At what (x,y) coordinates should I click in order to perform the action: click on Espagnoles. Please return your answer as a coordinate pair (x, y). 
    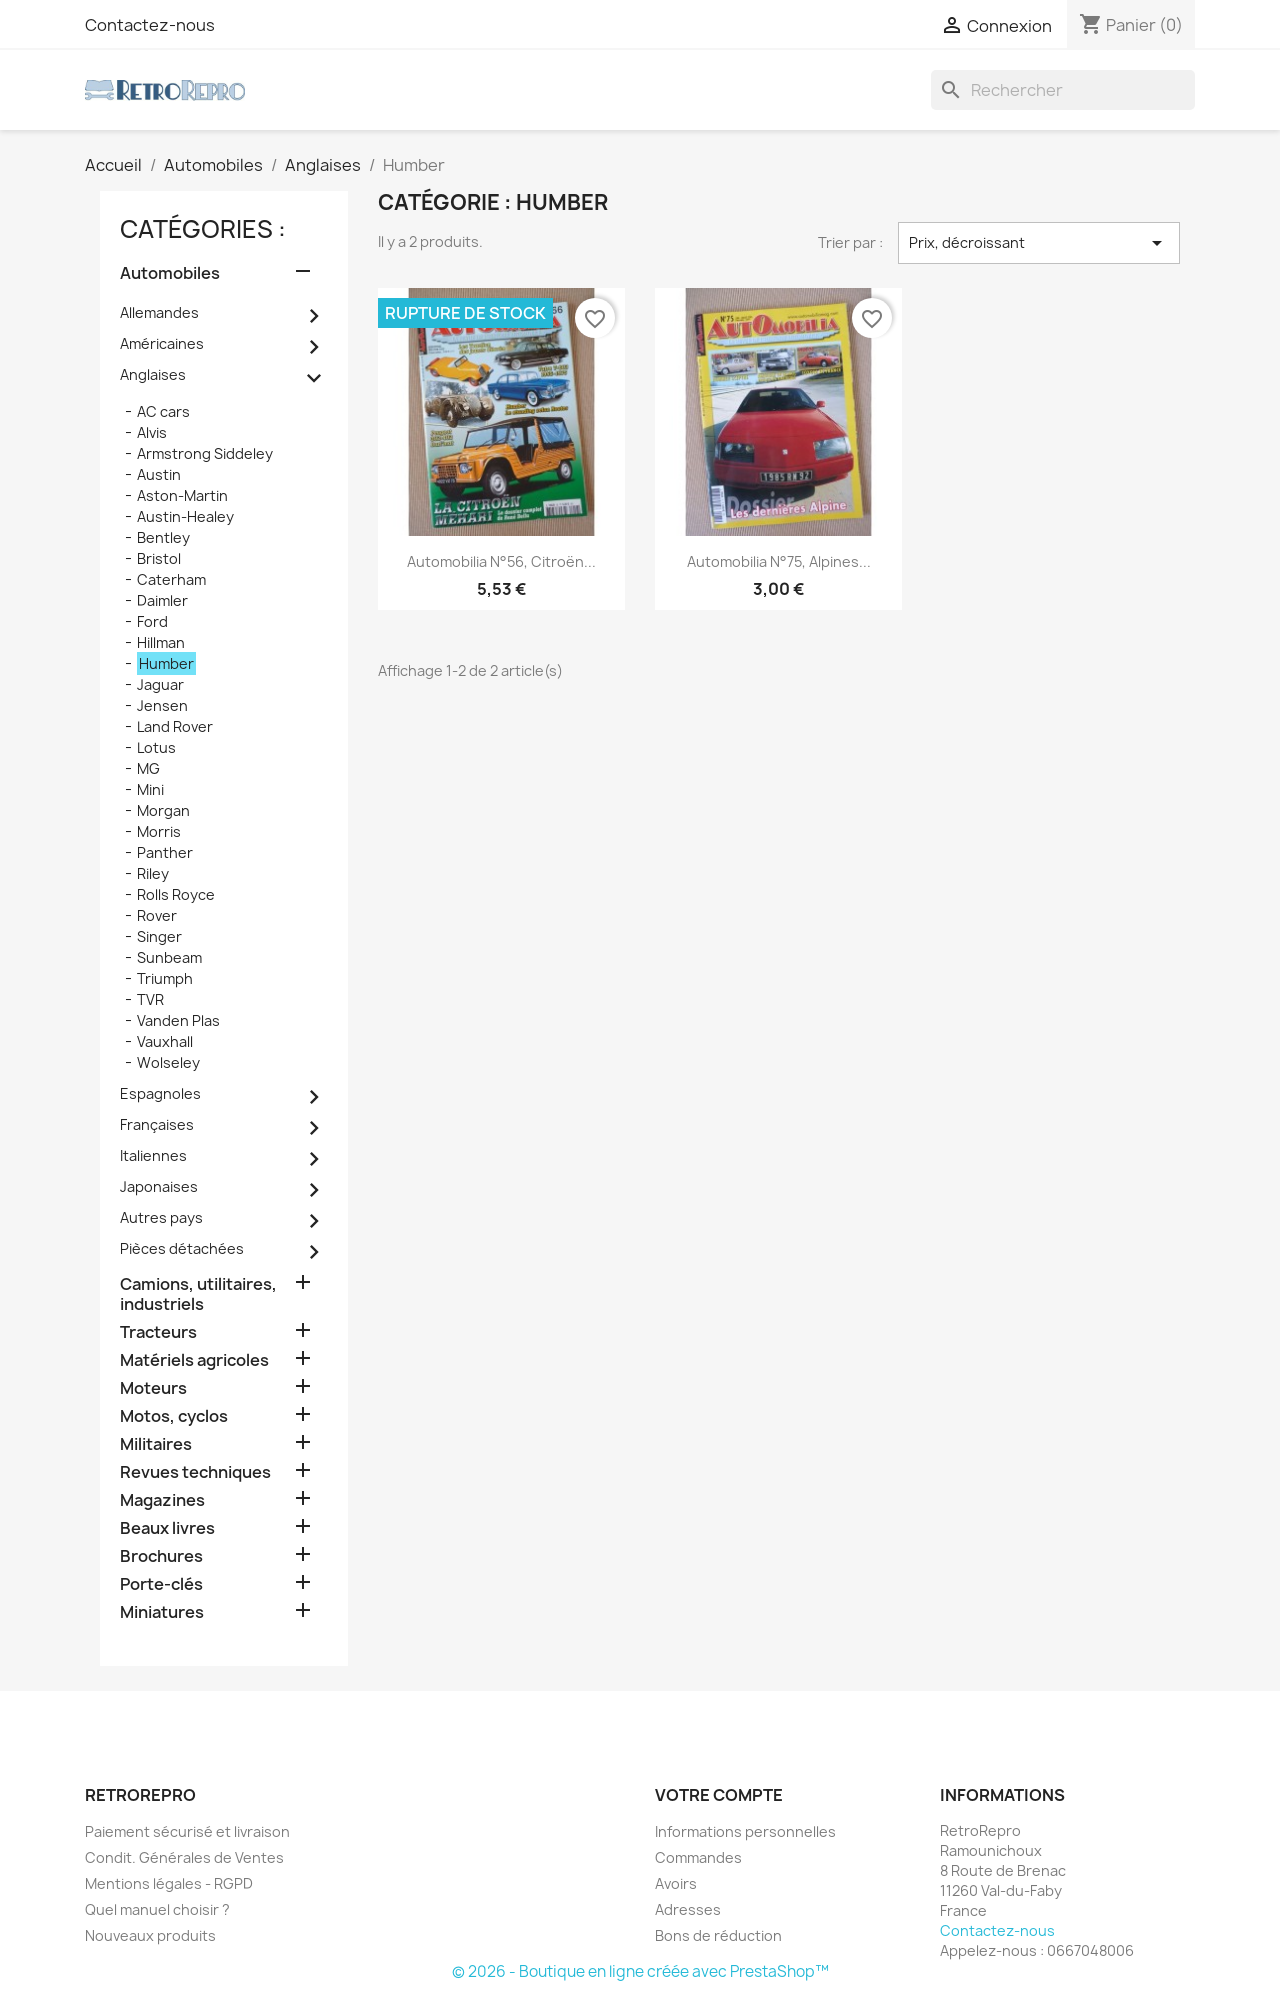
    Looking at the image, I should click on (160, 1093).